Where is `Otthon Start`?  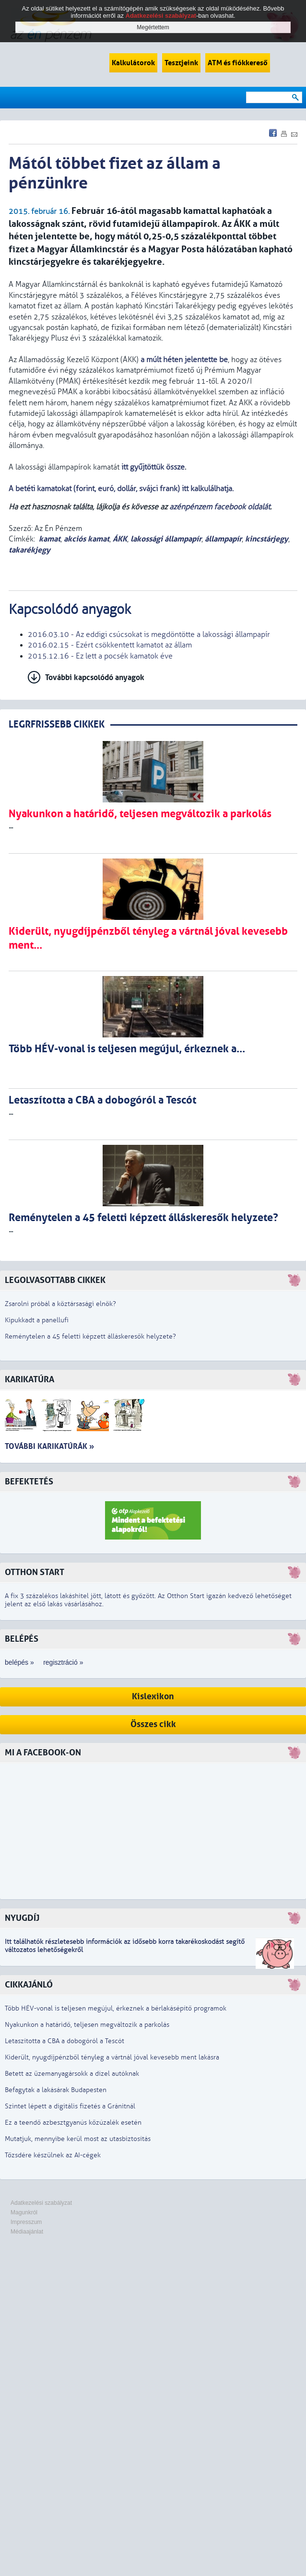 Otthon Start is located at coordinates (34, 1572).